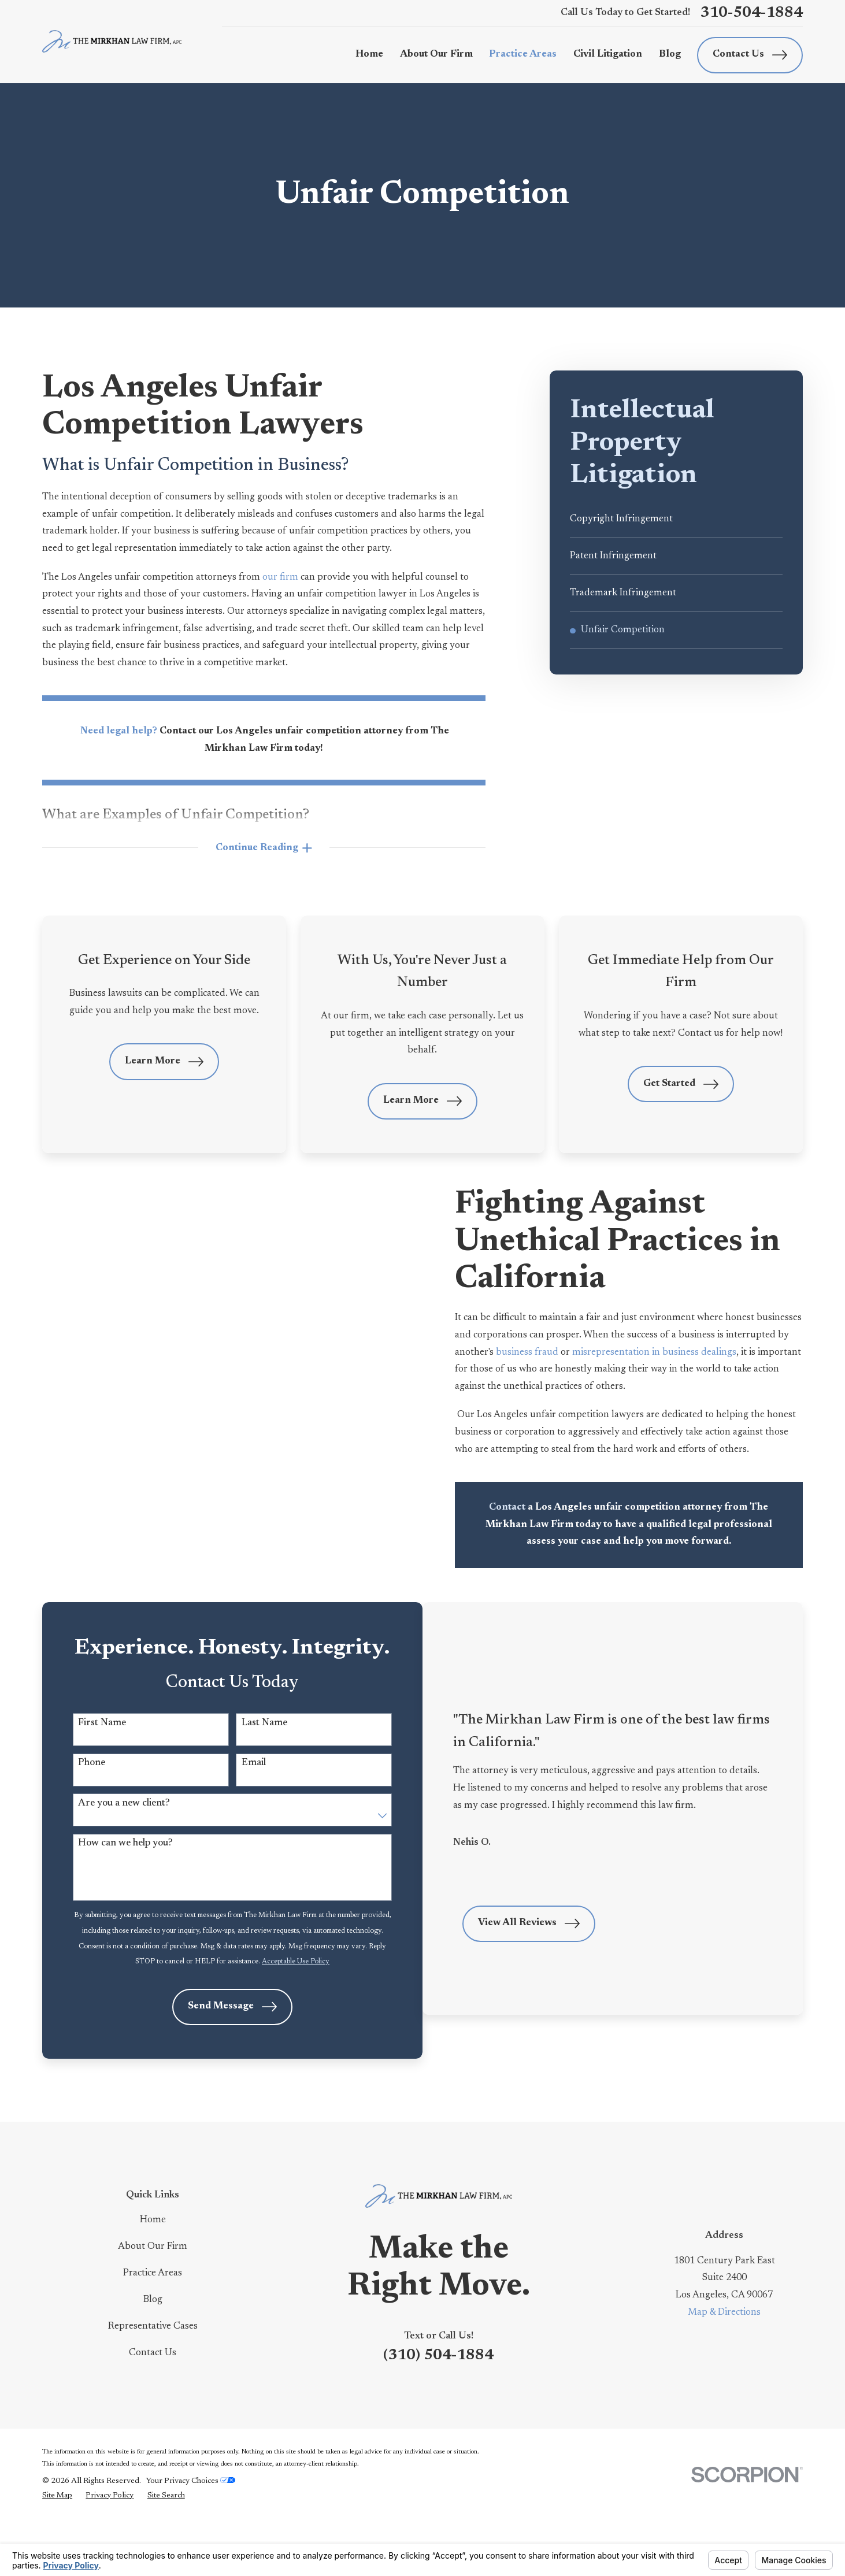  Describe the element at coordinates (750, 54) in the screenshot. I see `Contact Us` at that location.